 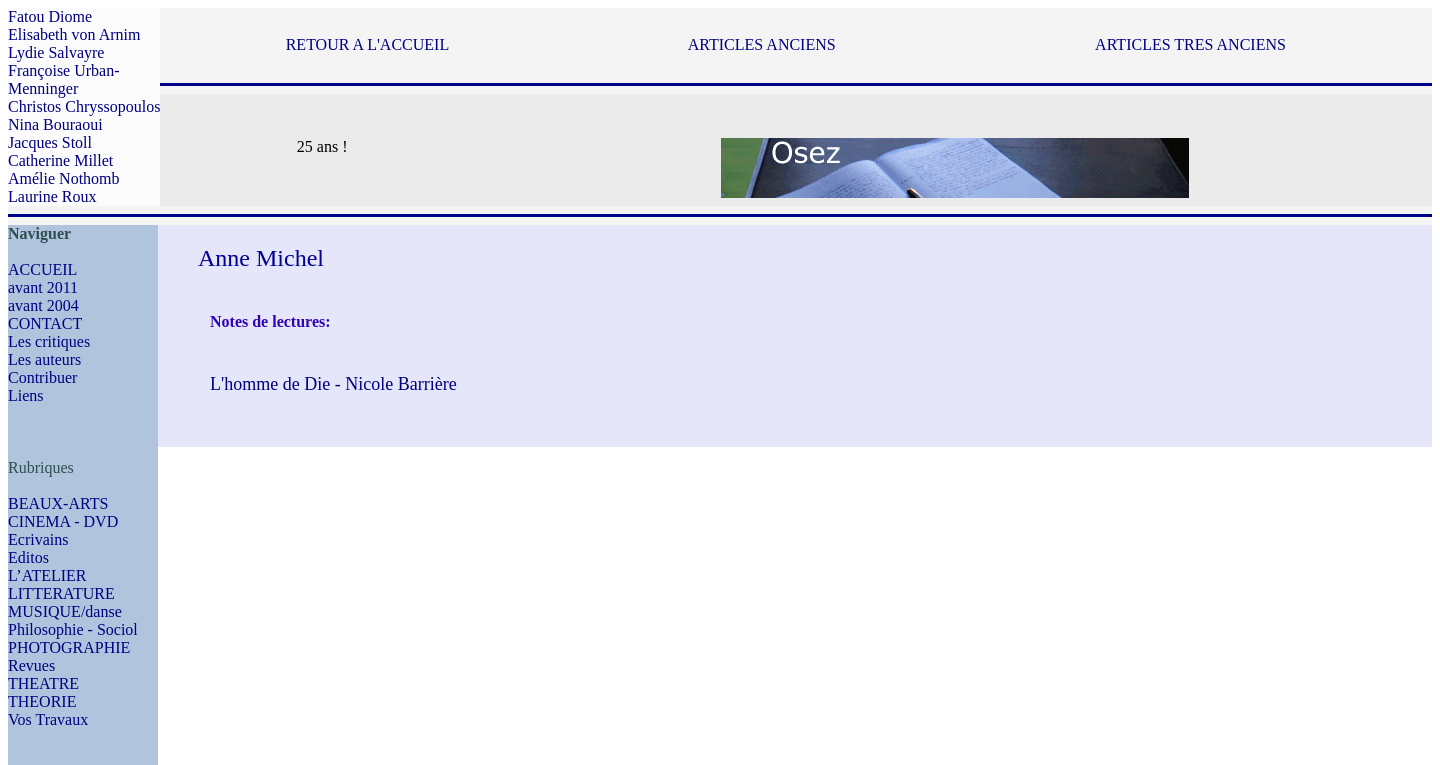 What do you see at coordinates (44, 359) in the screenshot?
I see `Les auteurs` at bounding box center [44, 359].